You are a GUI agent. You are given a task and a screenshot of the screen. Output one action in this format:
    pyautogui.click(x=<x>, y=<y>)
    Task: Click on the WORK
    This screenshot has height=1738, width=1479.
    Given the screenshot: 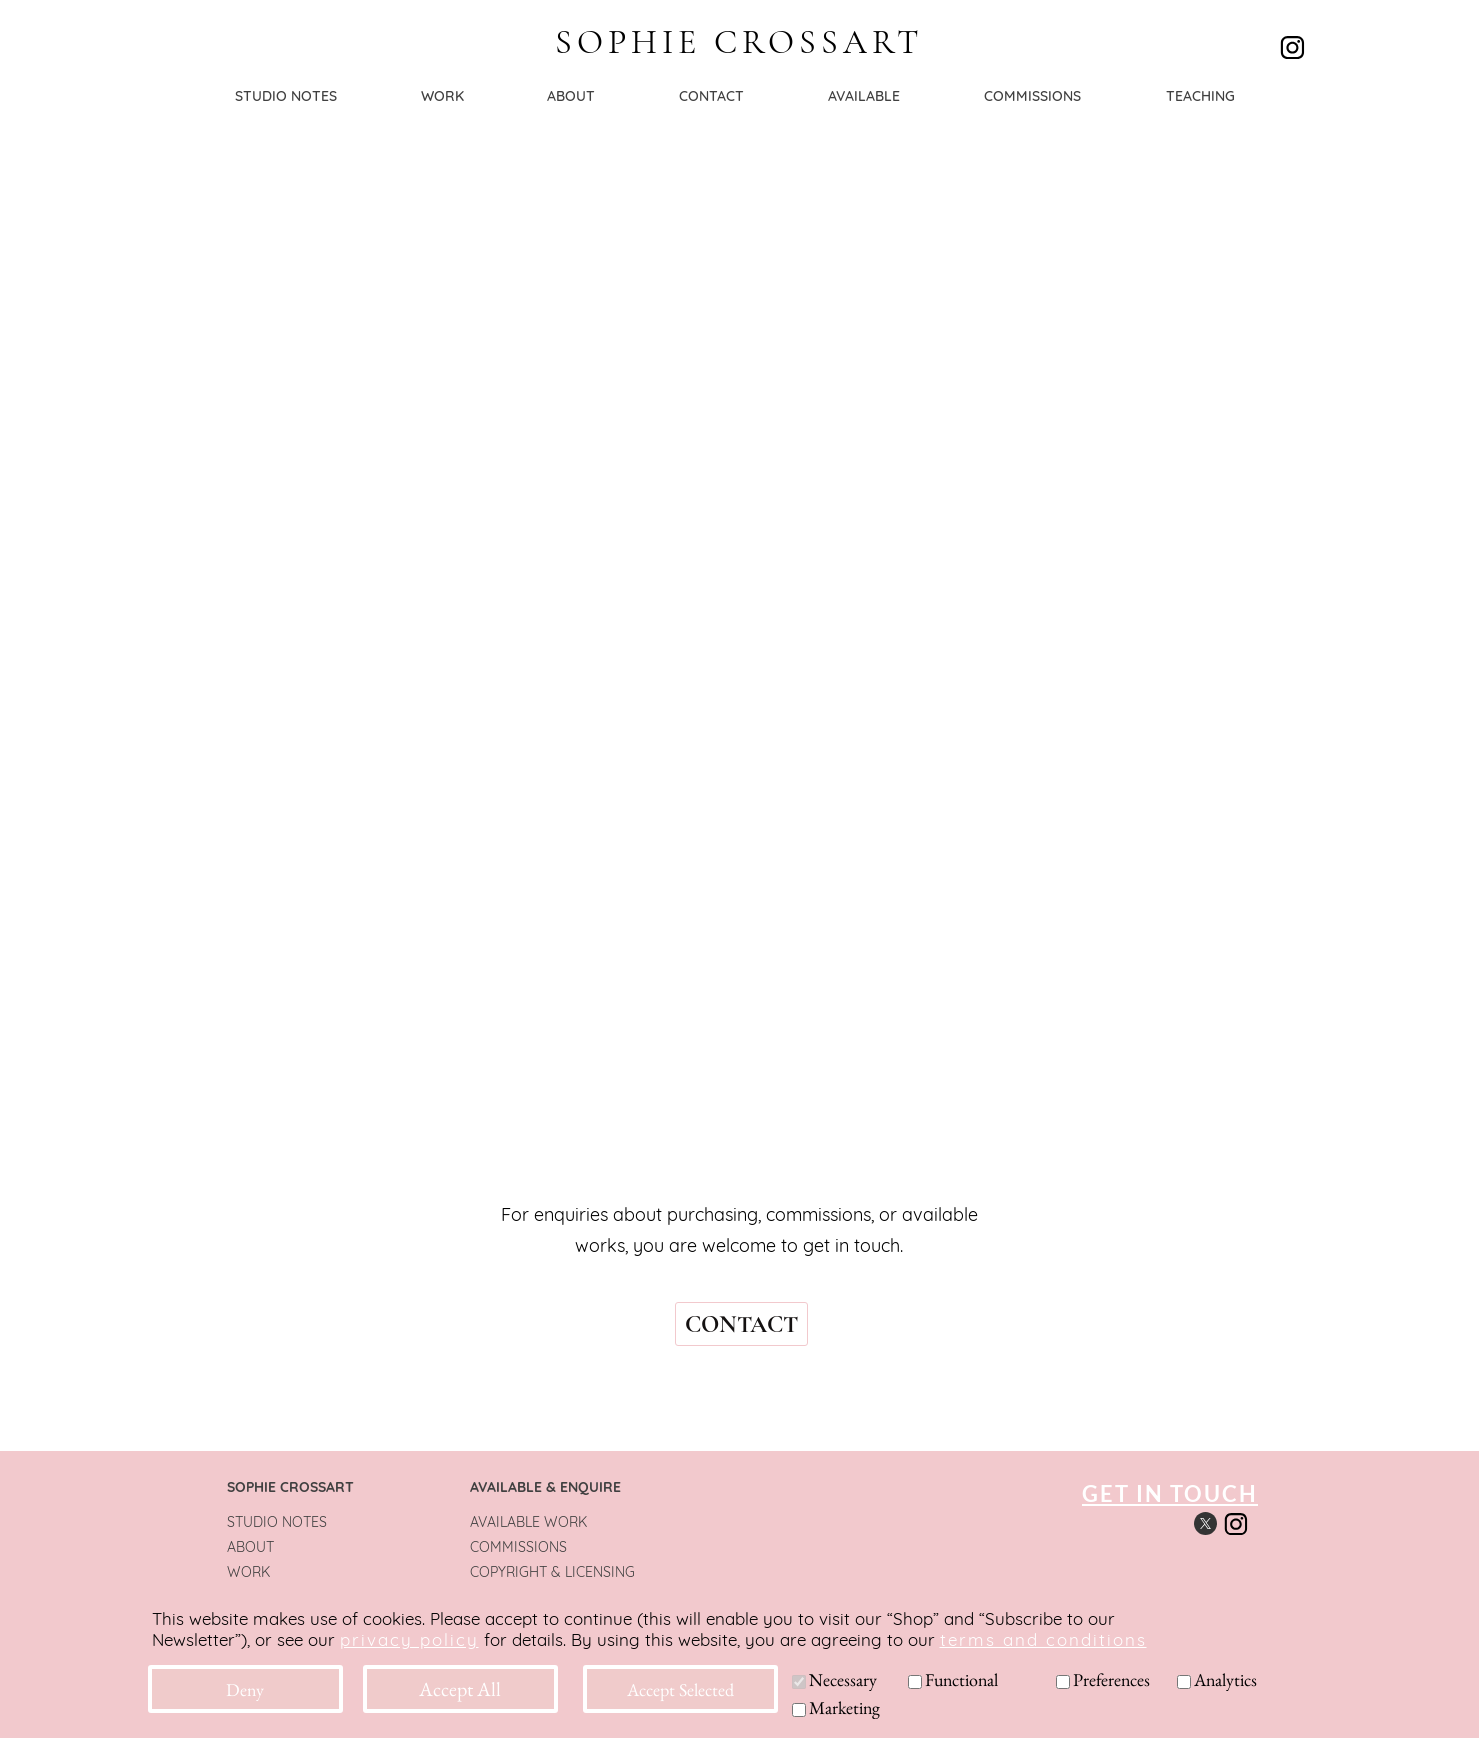 What is the action you would take?
    pyautogui.click(x=248, y=1572)
    